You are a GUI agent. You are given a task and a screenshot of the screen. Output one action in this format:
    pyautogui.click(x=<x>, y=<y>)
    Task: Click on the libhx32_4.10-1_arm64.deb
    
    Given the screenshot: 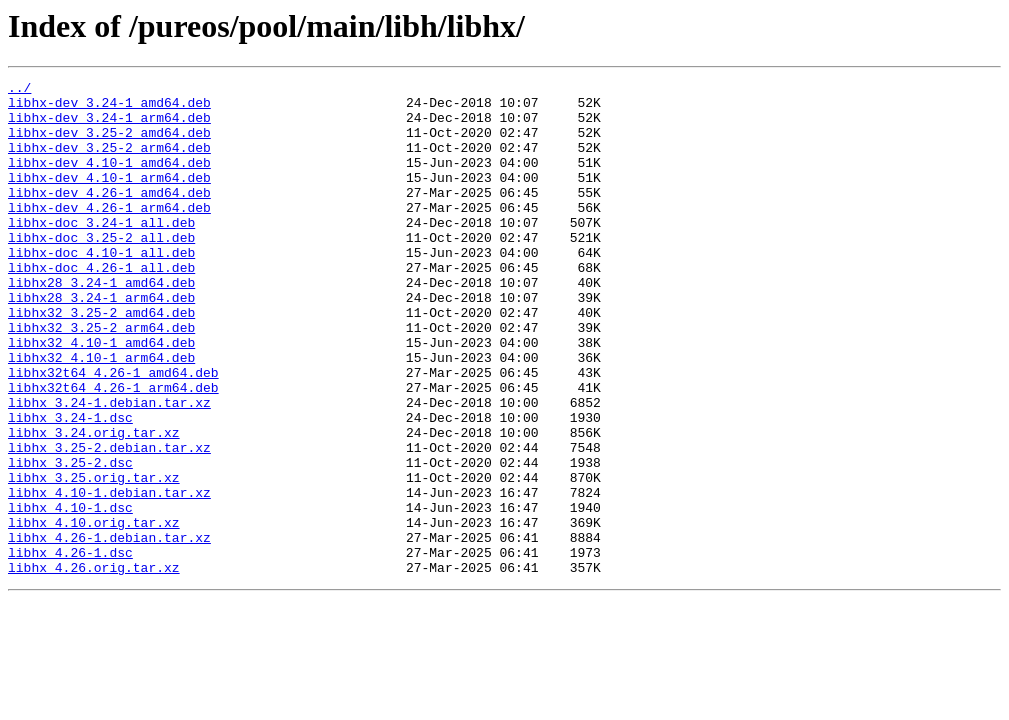 What is the action you would take?
    pyautogui.click(x=101, y=414)
    